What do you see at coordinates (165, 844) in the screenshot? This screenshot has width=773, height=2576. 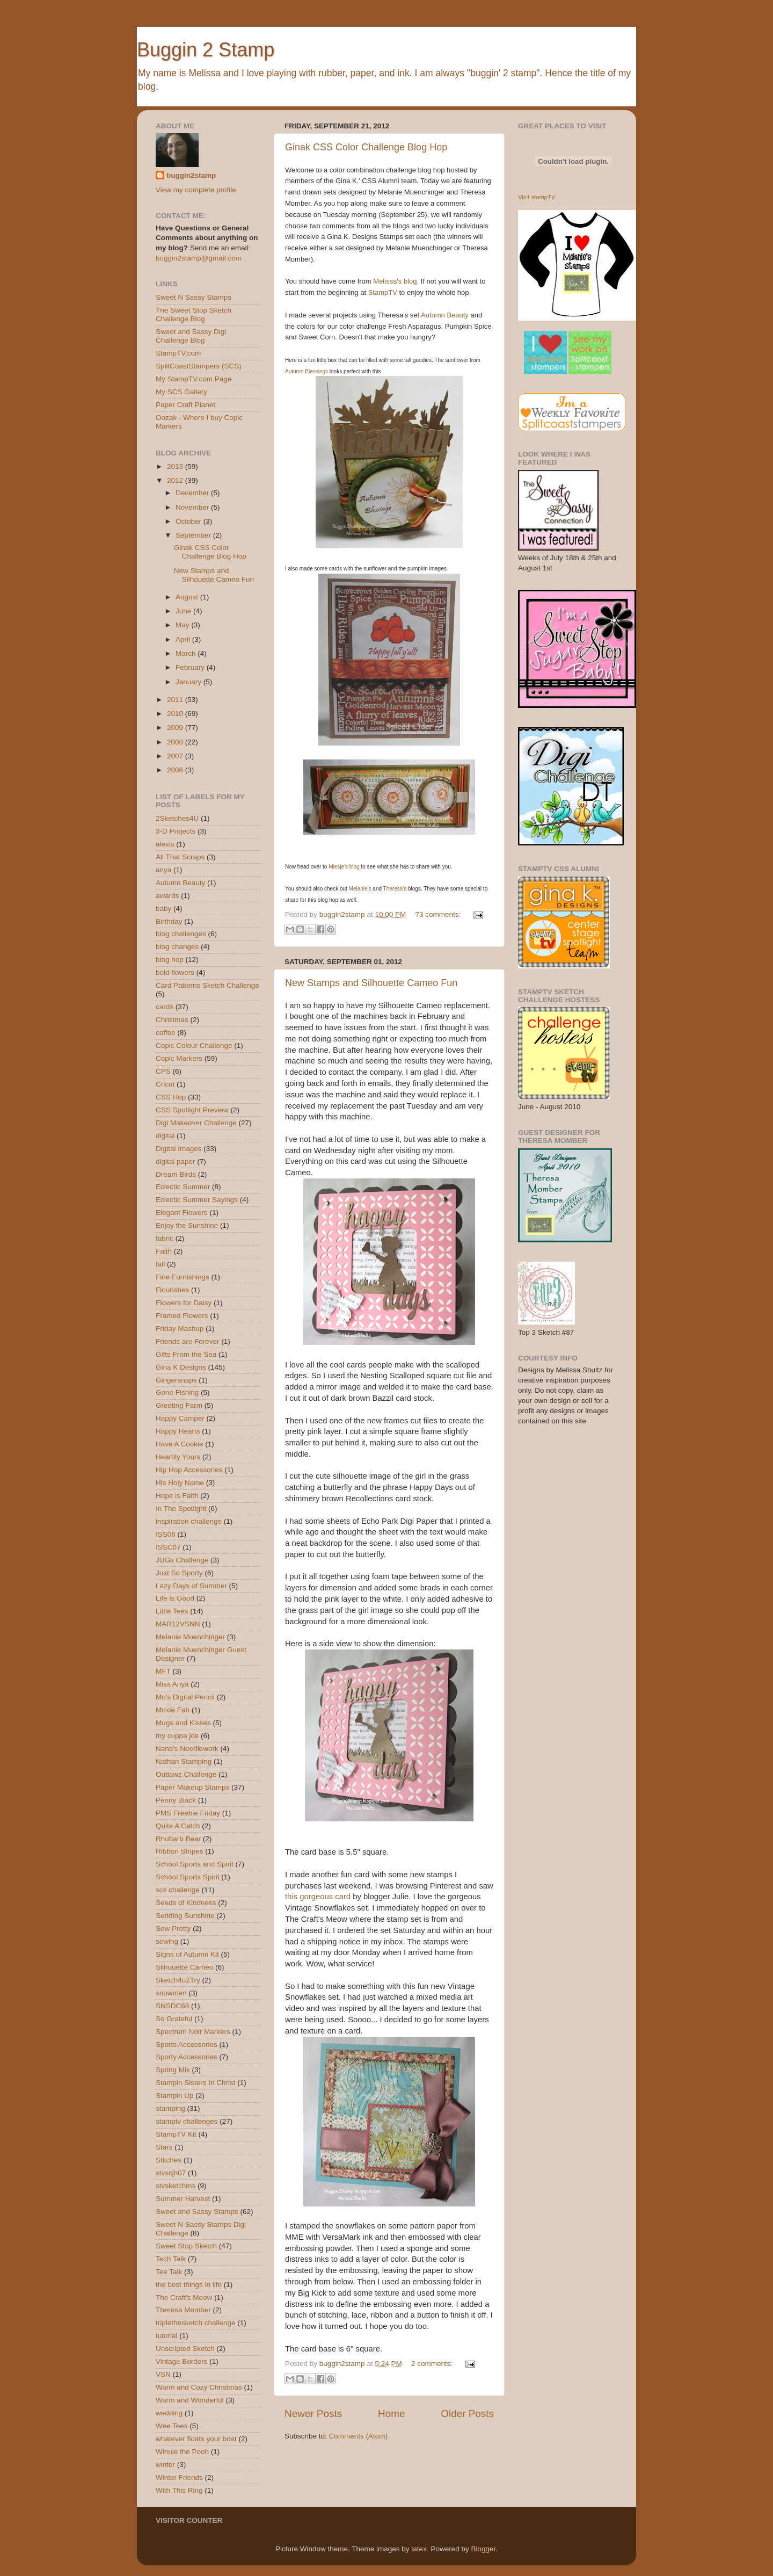 I see `alexis` at bounding box center [165, 844].